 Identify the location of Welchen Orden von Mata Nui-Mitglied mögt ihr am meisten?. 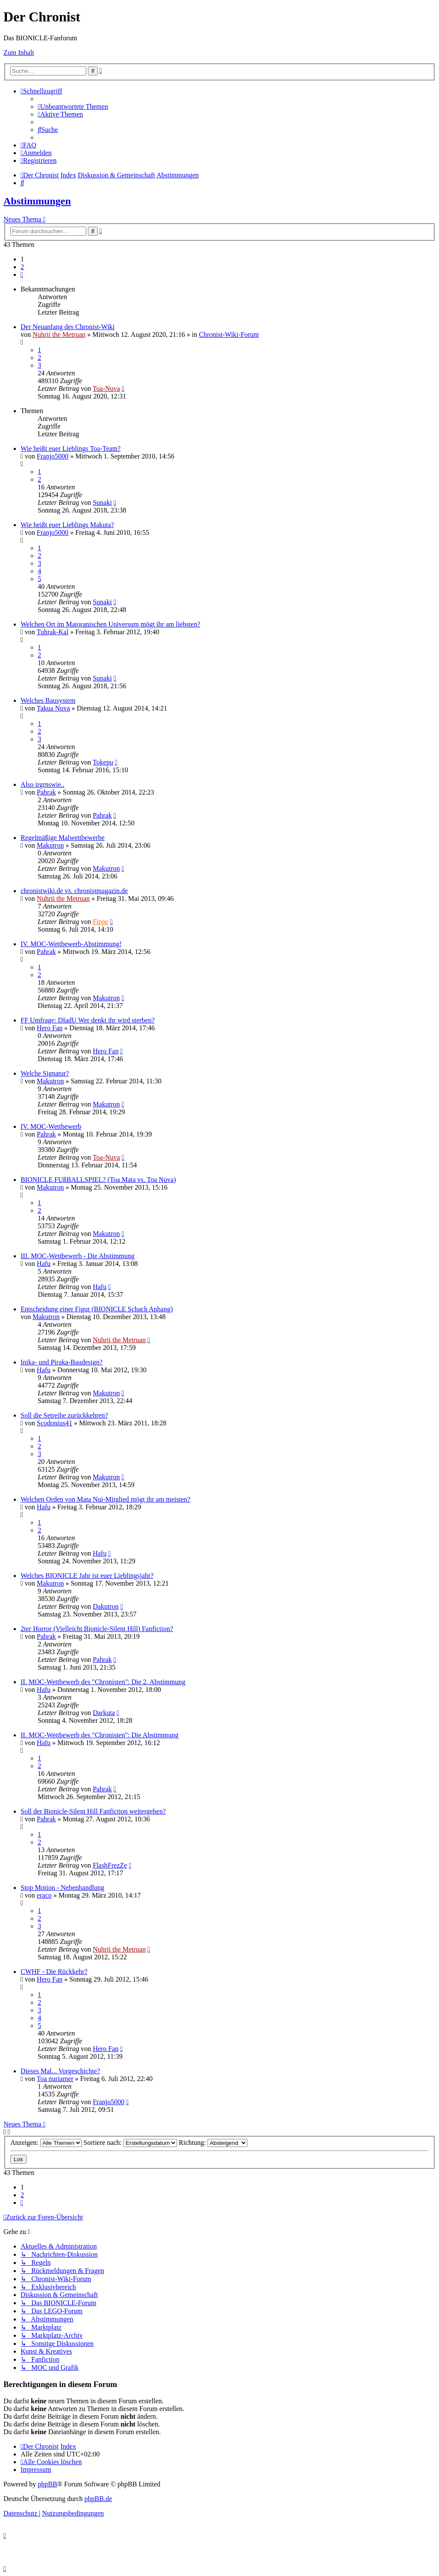
(105, 1499).